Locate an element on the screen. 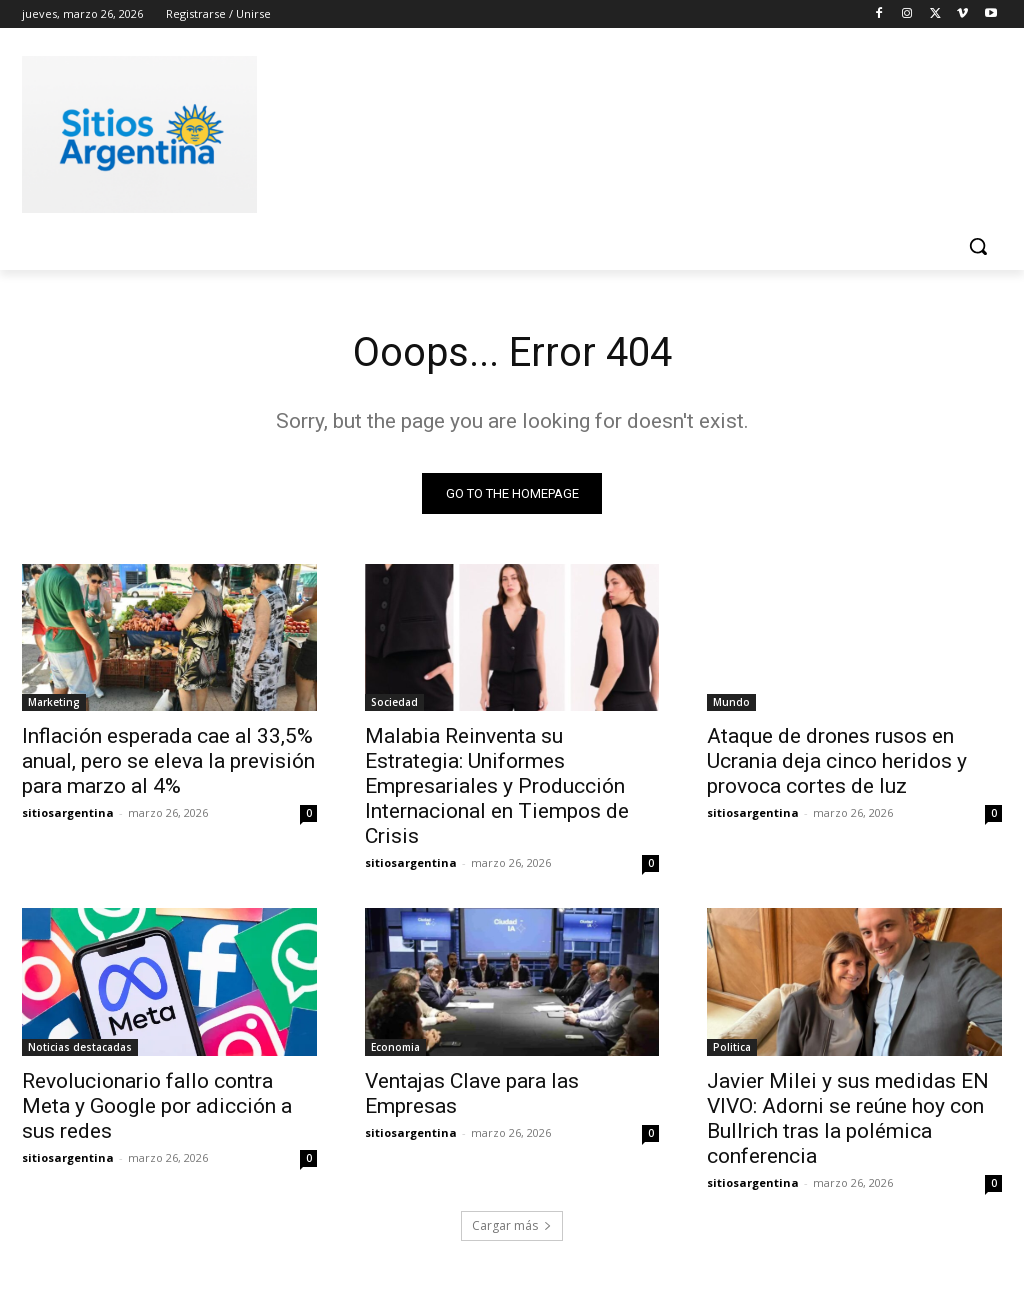 This screenshot has height=1290, width=1024. Cargar más is located at coordinates (512, 1226).